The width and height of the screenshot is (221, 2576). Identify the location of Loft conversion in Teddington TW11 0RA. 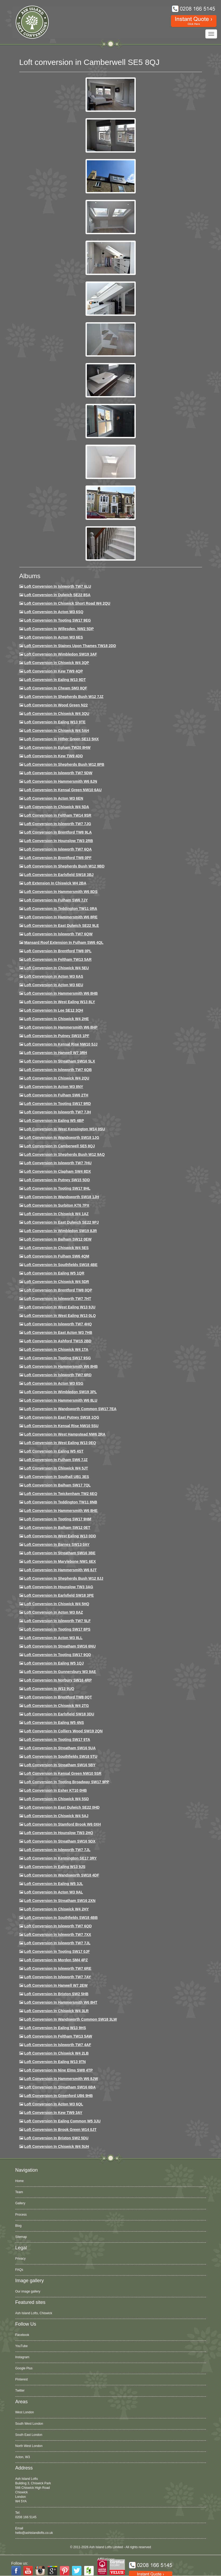
(60, 908).